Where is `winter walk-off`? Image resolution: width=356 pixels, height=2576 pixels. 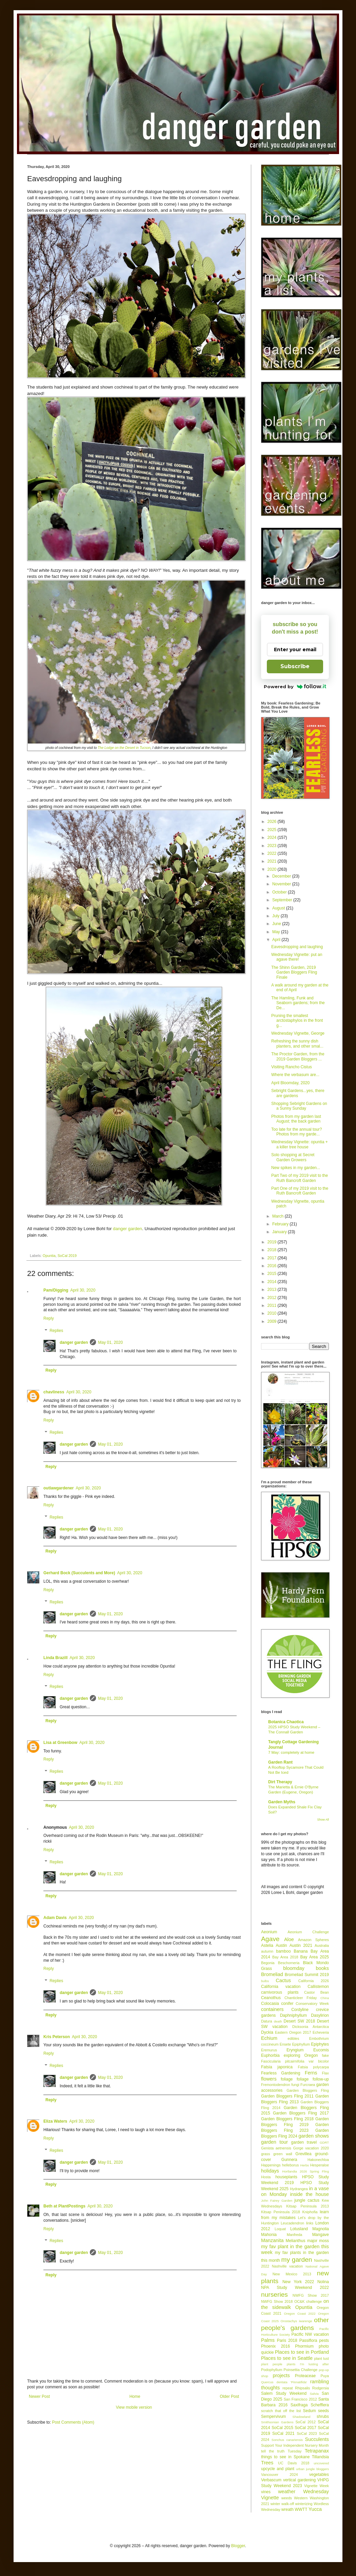 winter walk-off is located at coordinates (282, 2504).